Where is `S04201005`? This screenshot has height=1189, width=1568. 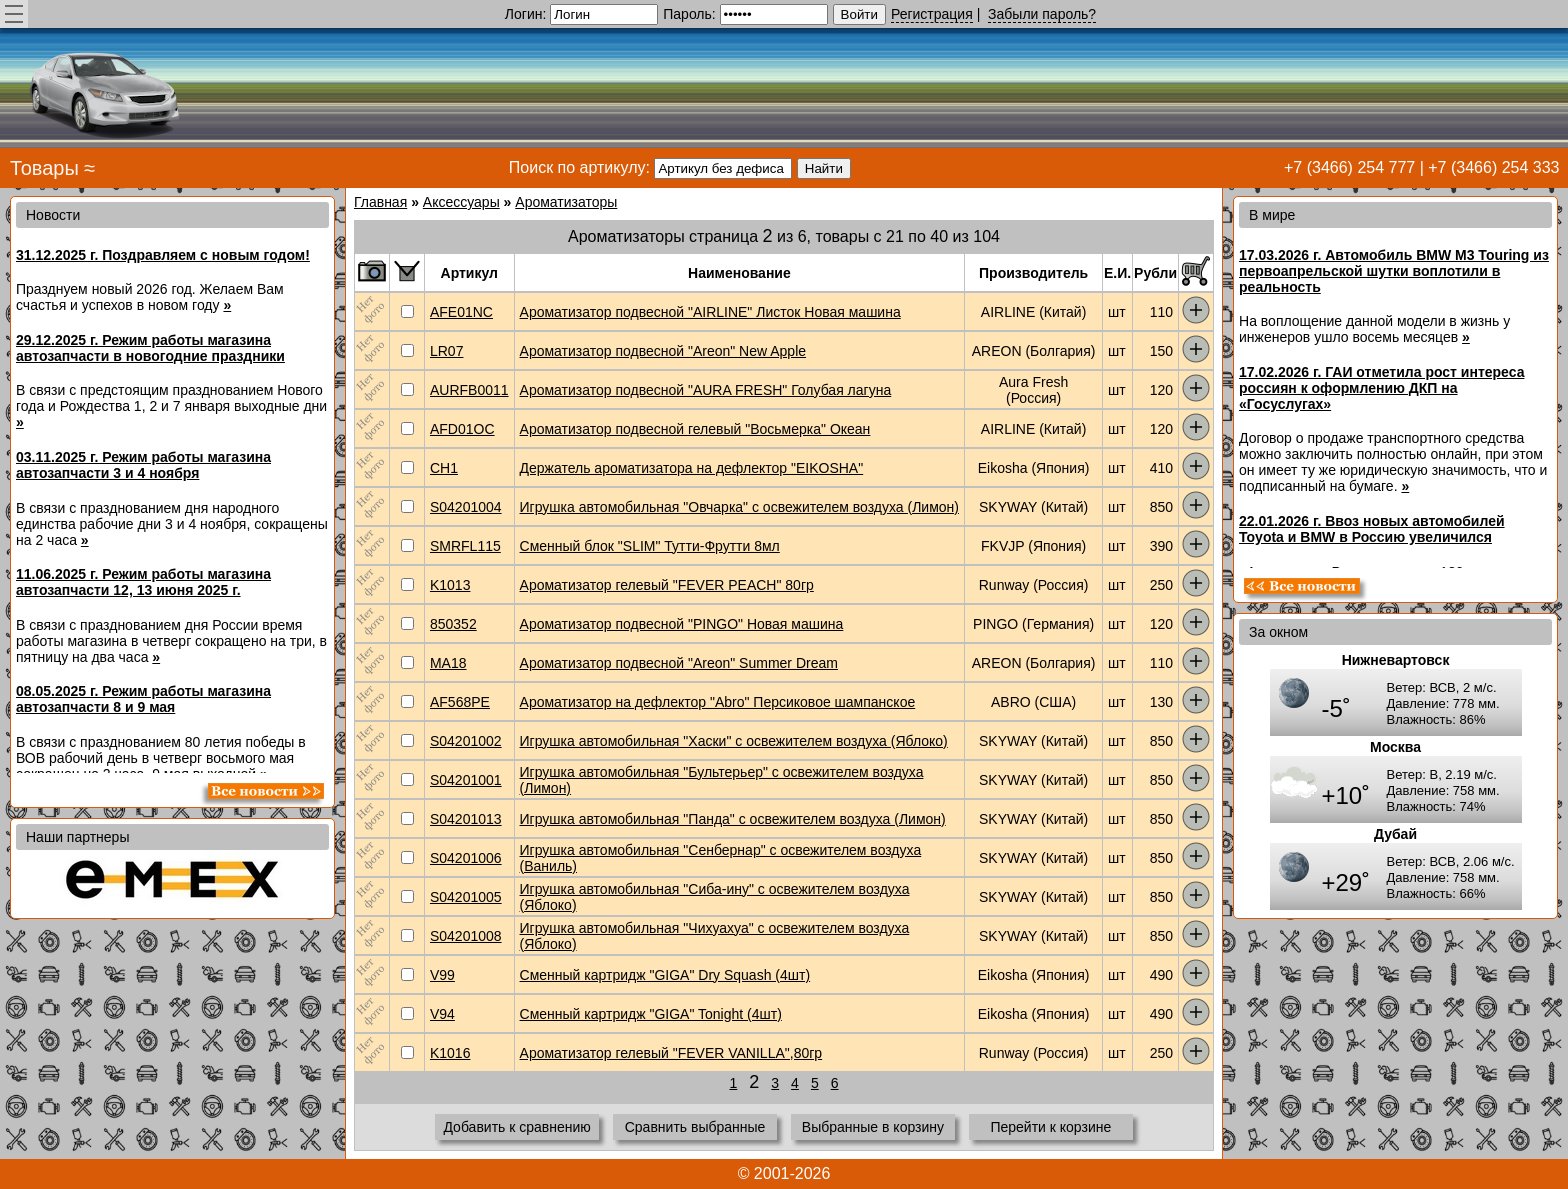
S04201005 is located at coordinates (466, 897).